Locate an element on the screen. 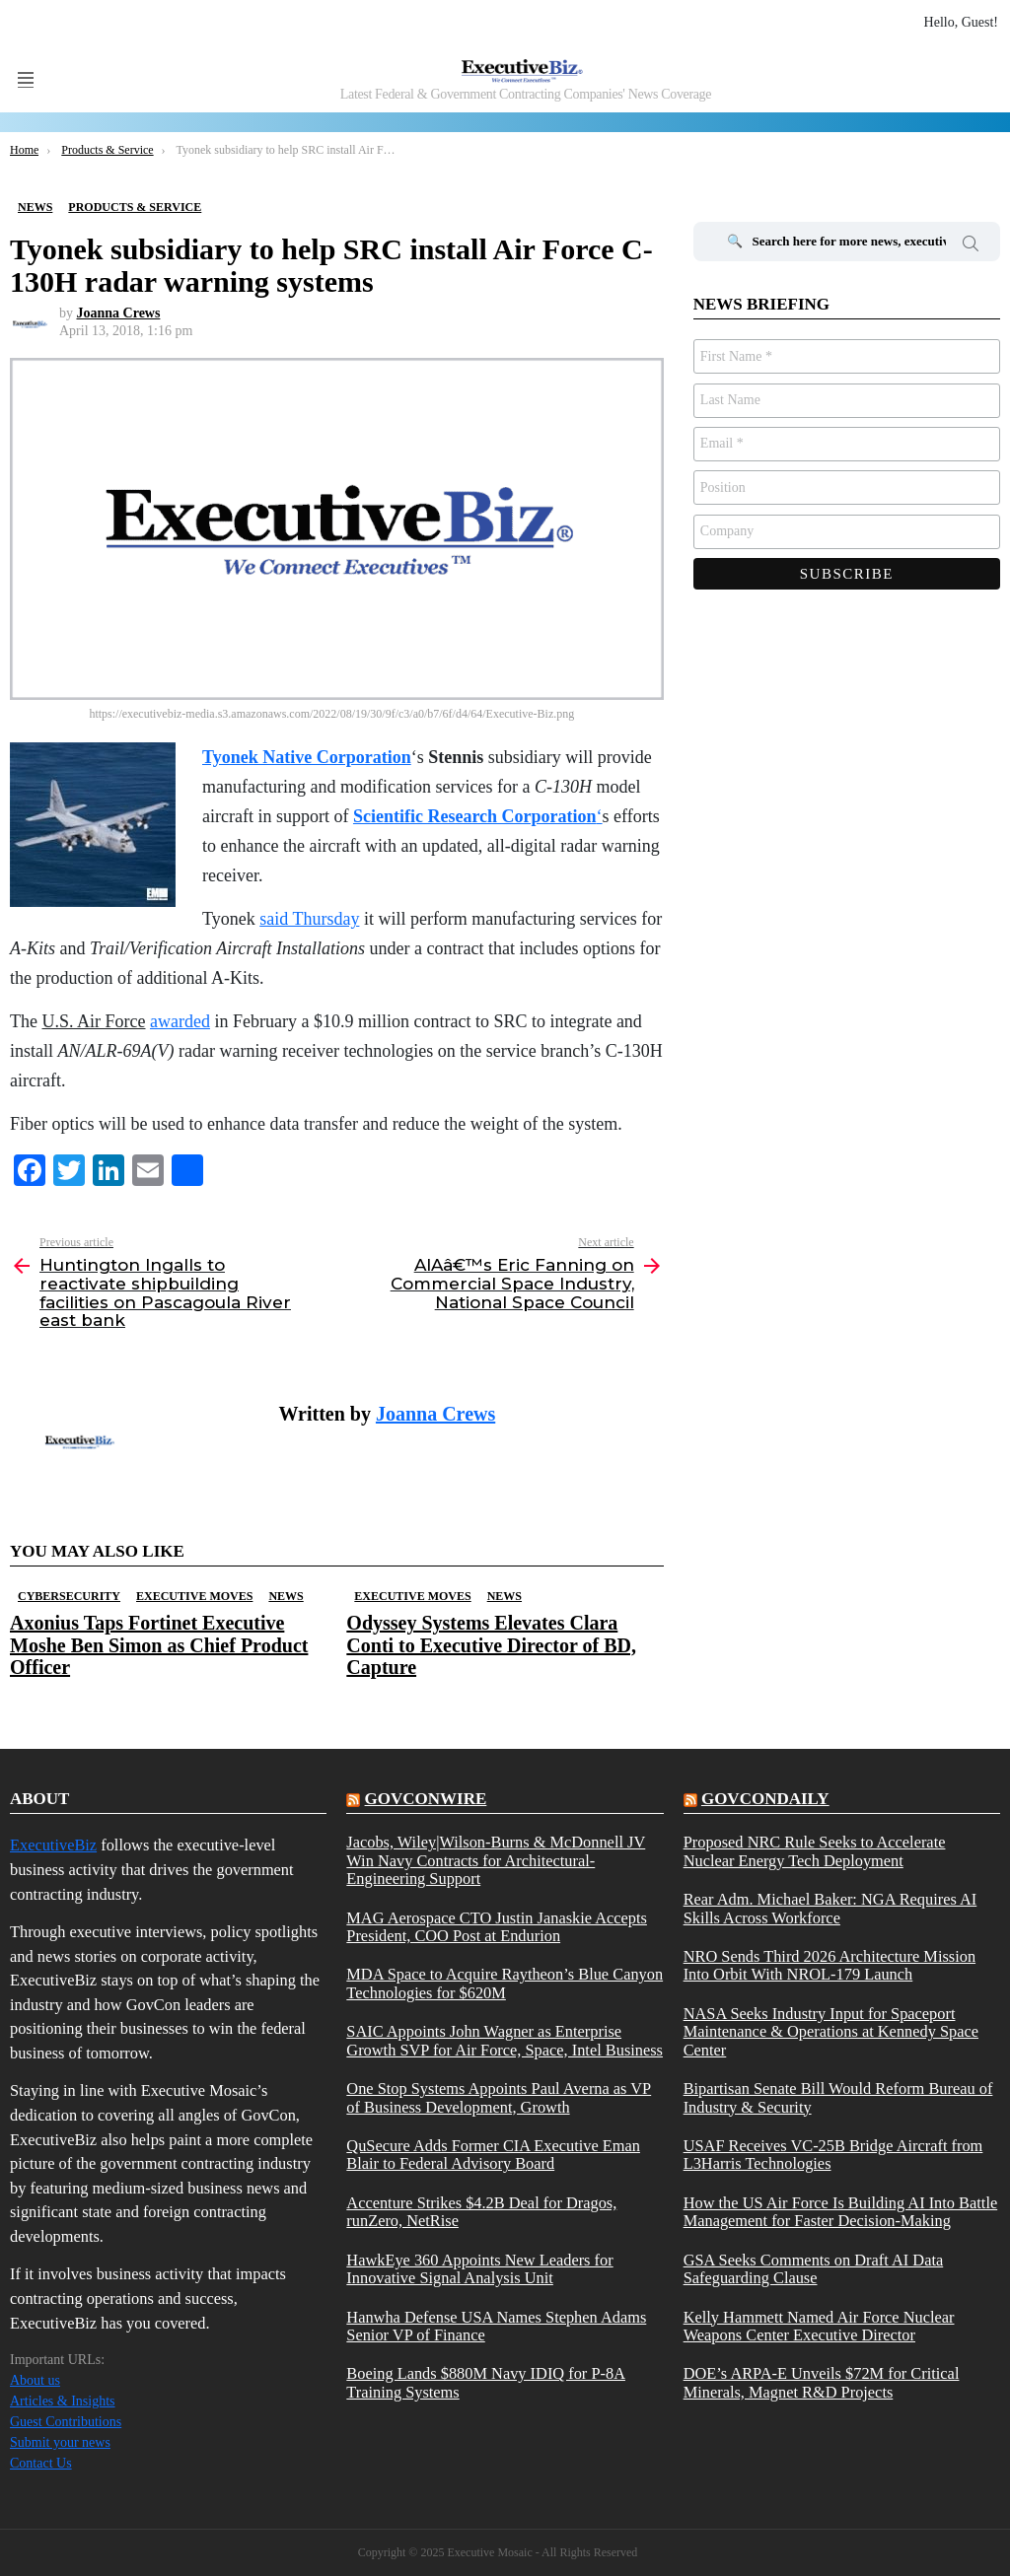 This screenshot has width=1010, height=2576. Bipartisan Senate Bill Would Reform Bureau of Industry & Security is located at coordinates (838, 2098).